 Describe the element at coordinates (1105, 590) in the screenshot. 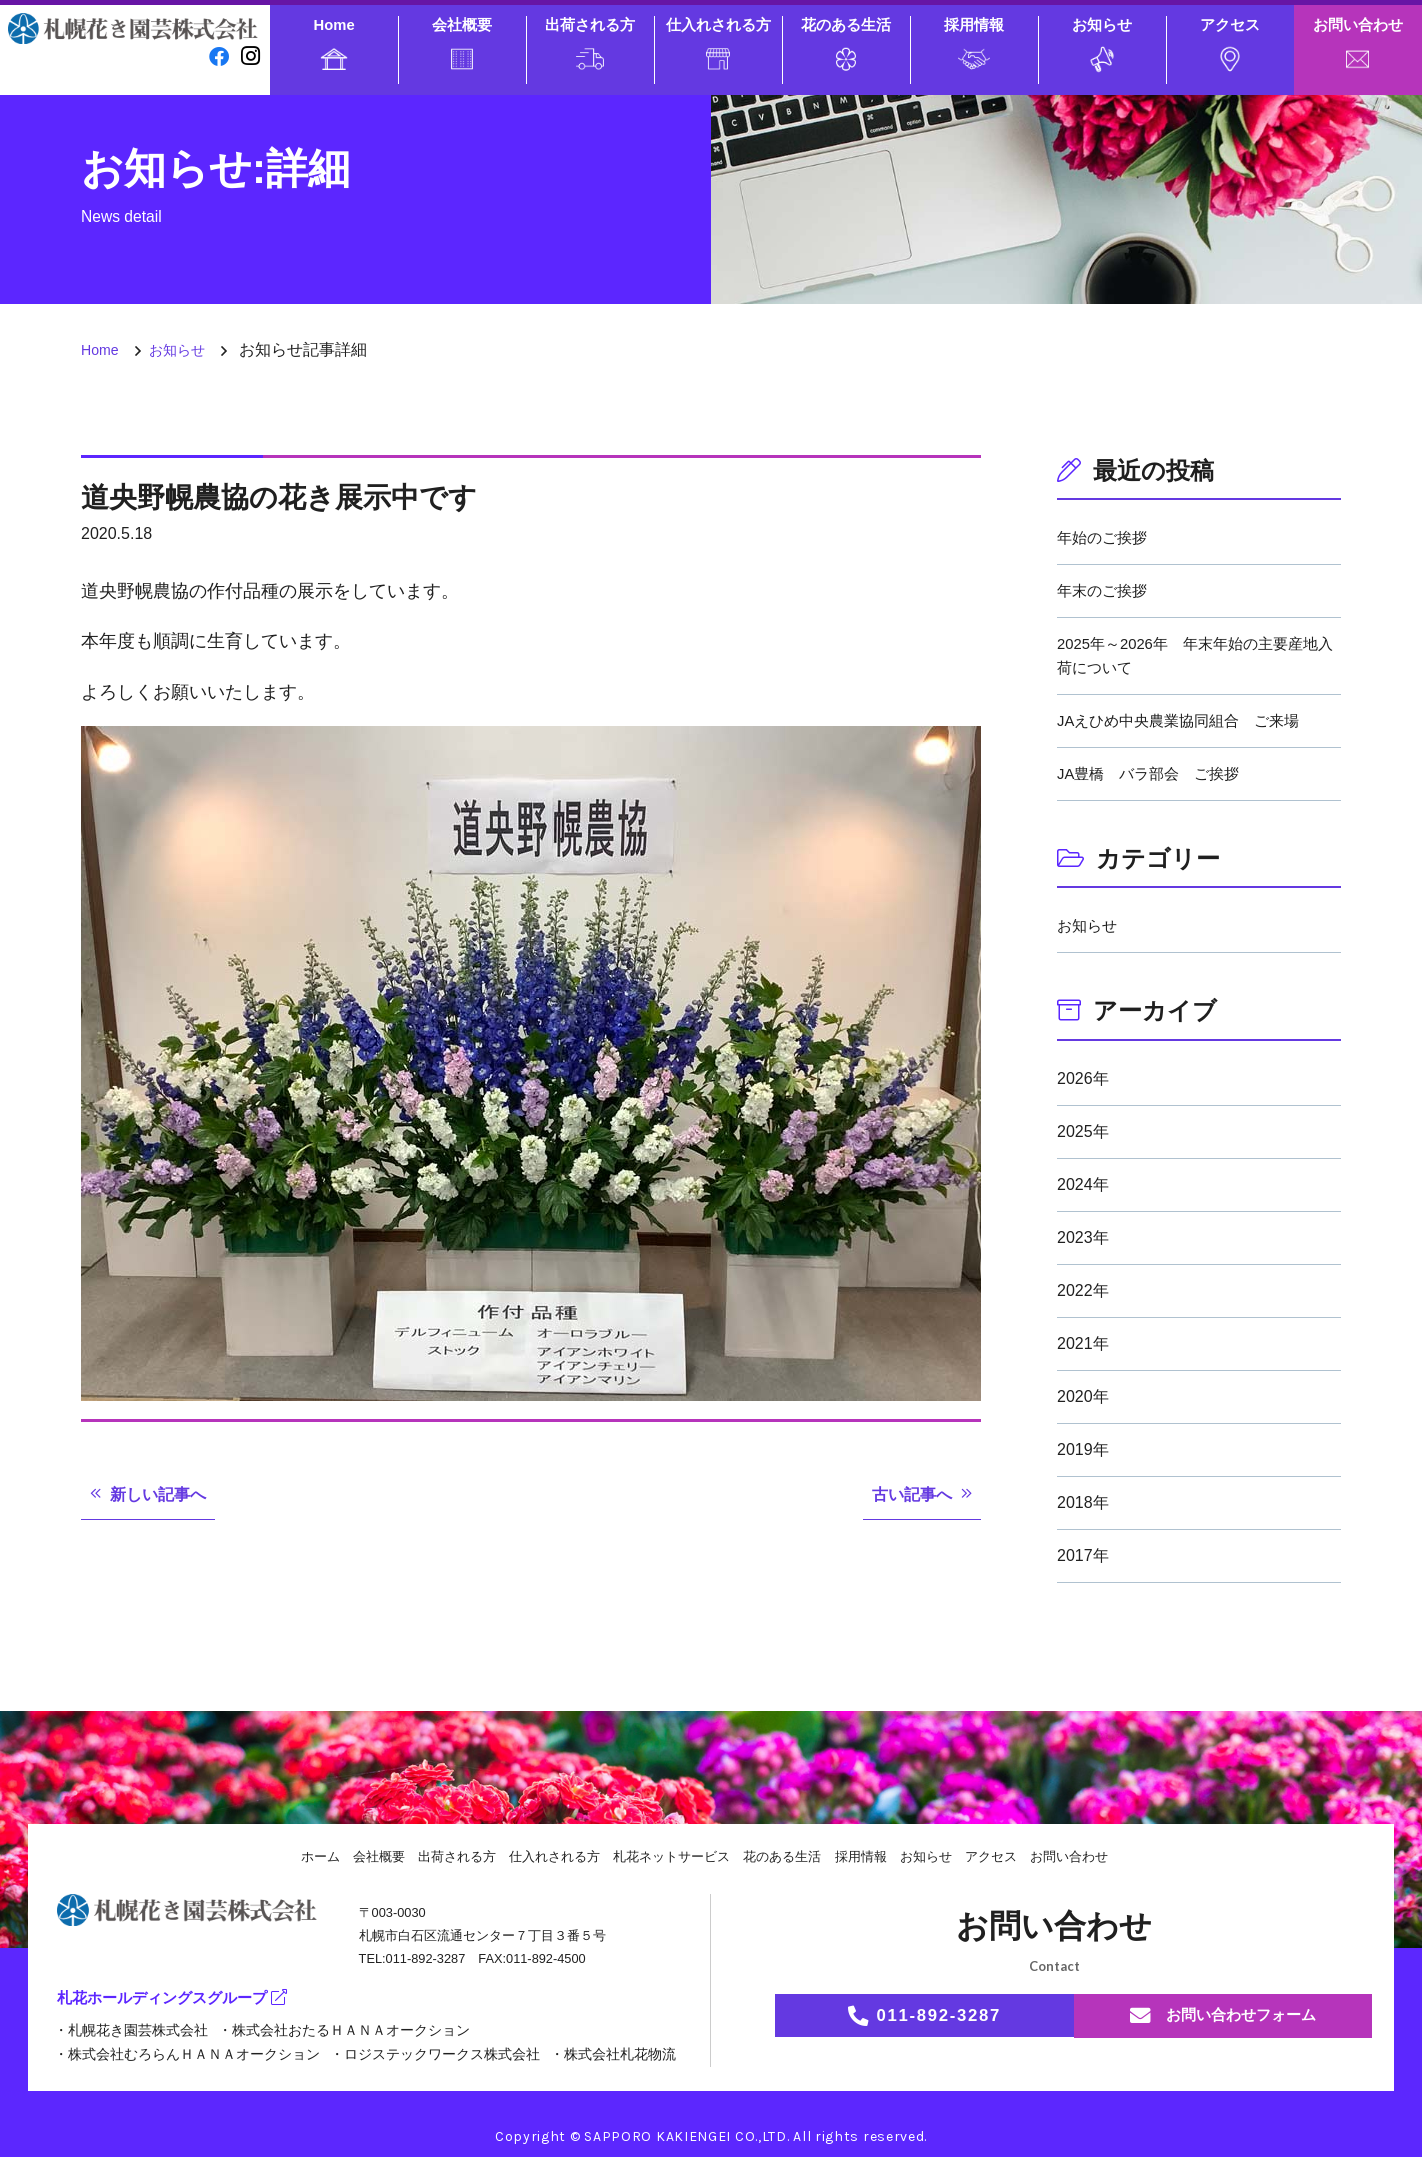

I see `年末のご挨拶` at that location.